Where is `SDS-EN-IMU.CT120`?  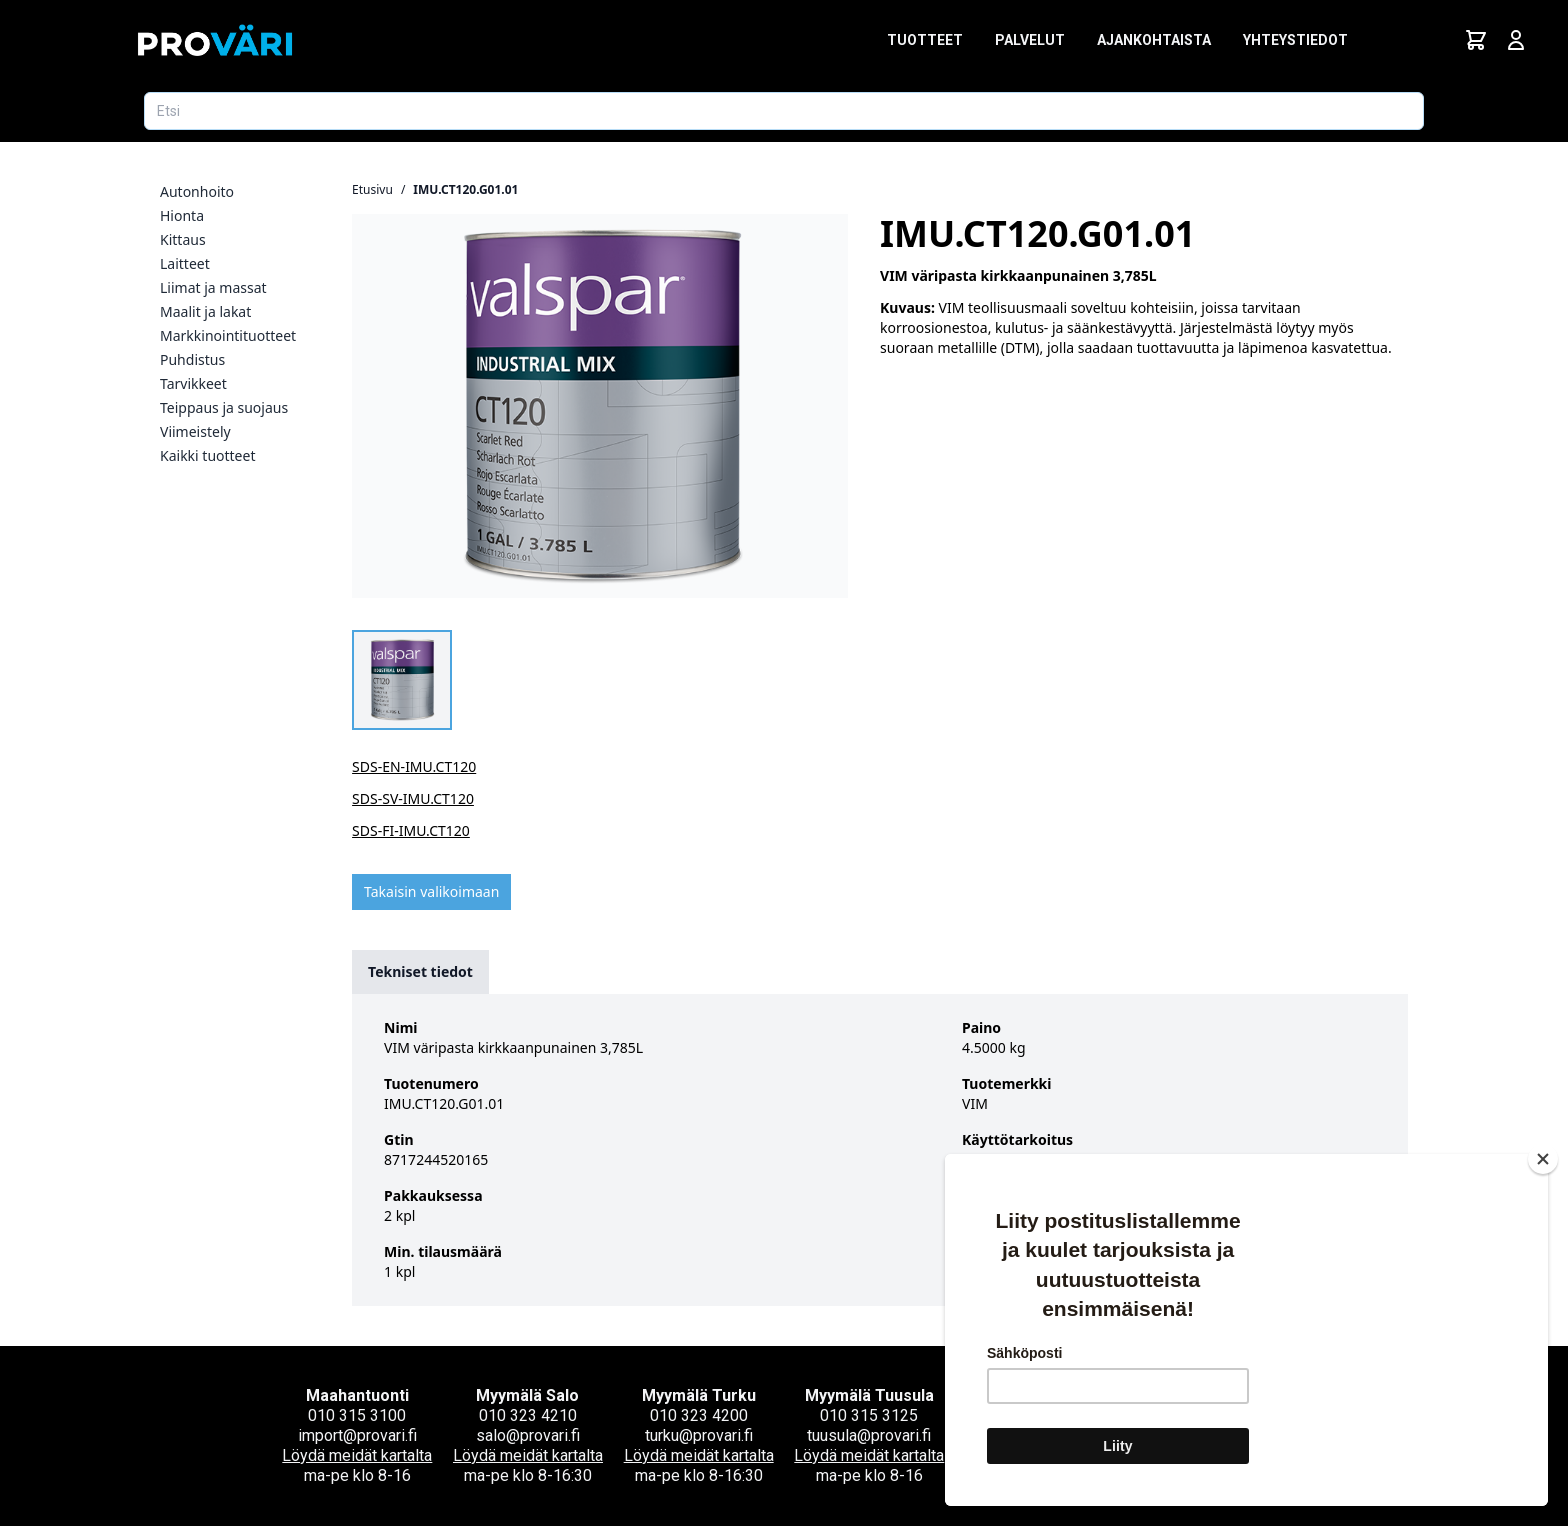
SDS-EN-IMU.CT120 is located at coordinates (414, 766).